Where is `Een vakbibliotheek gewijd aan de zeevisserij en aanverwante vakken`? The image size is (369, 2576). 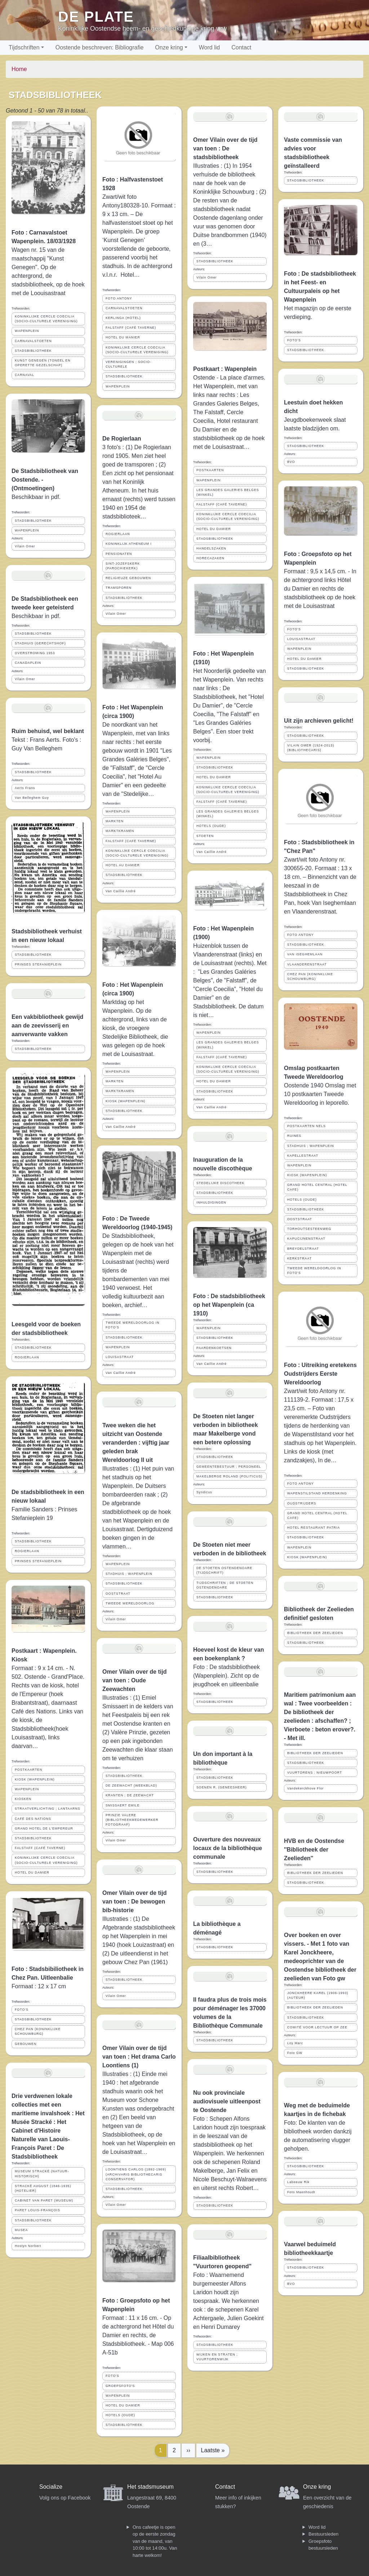 Een vakbibliotheek gewijd aan de zeevisserij en aanverwante vakken is located at coordinates (47, 1025).